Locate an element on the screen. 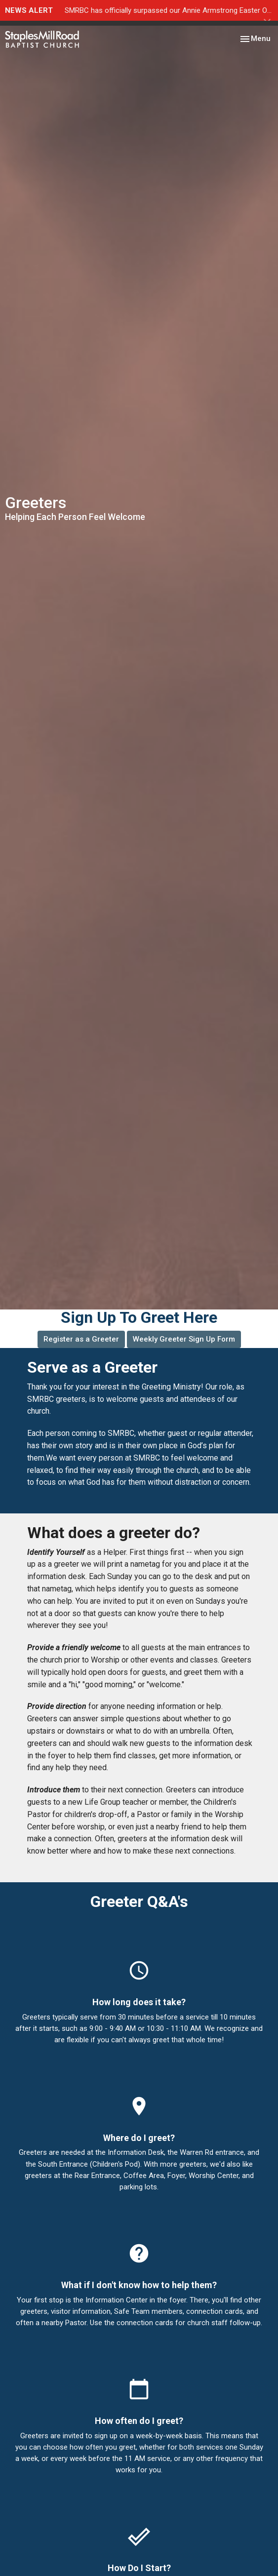 This screenshot has width=278, height=2576. Register as a Greeter is located at coordinates (81, 1339).